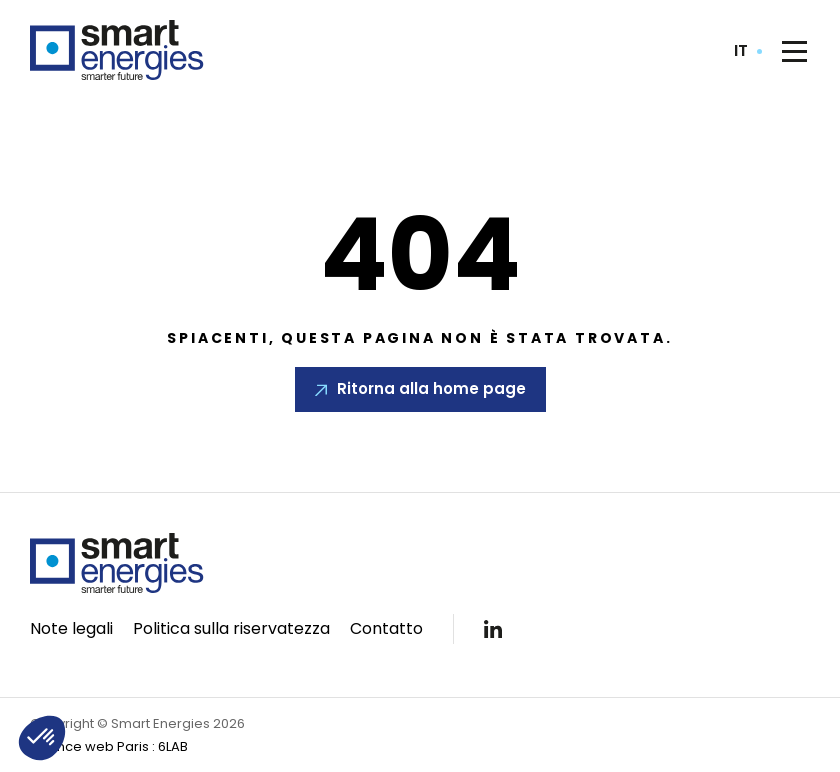  I want to click on Contatto, so click(386, 628).